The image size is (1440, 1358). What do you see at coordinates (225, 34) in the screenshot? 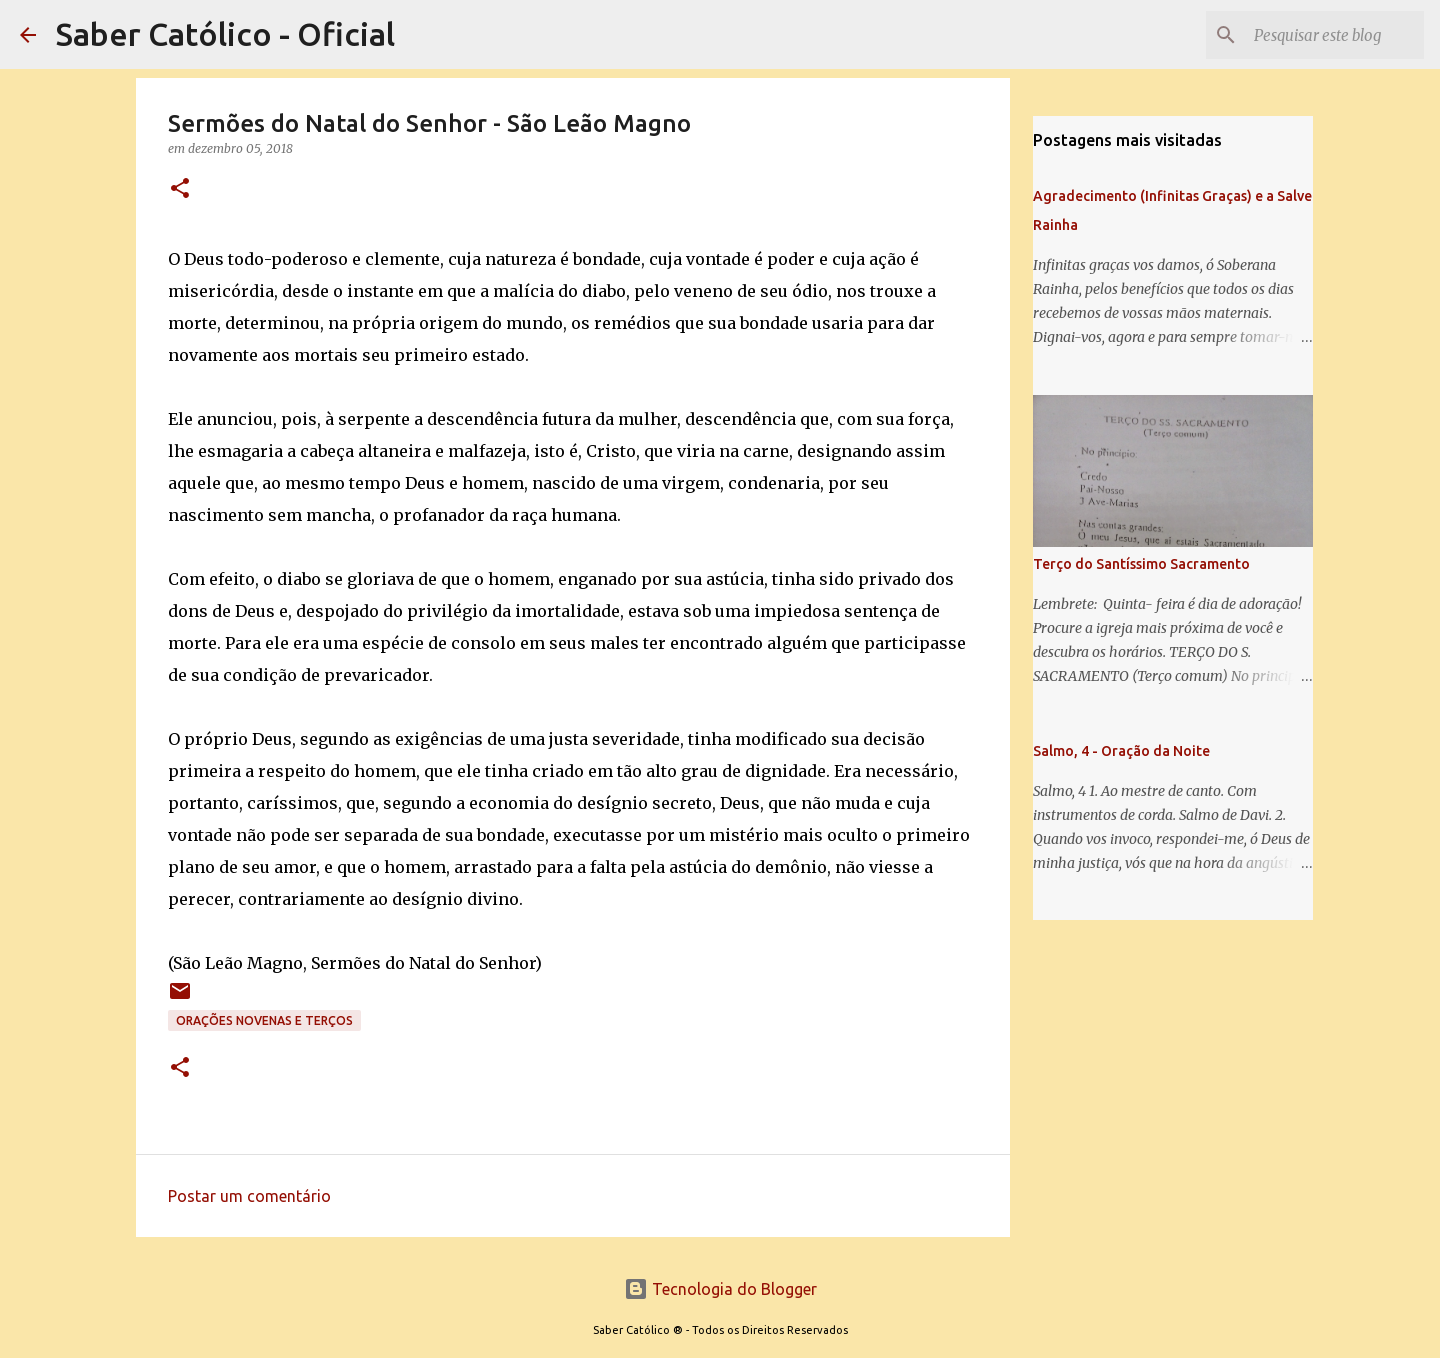
I see `Saber Católico - Oficial` at bounding box center [225, 34].